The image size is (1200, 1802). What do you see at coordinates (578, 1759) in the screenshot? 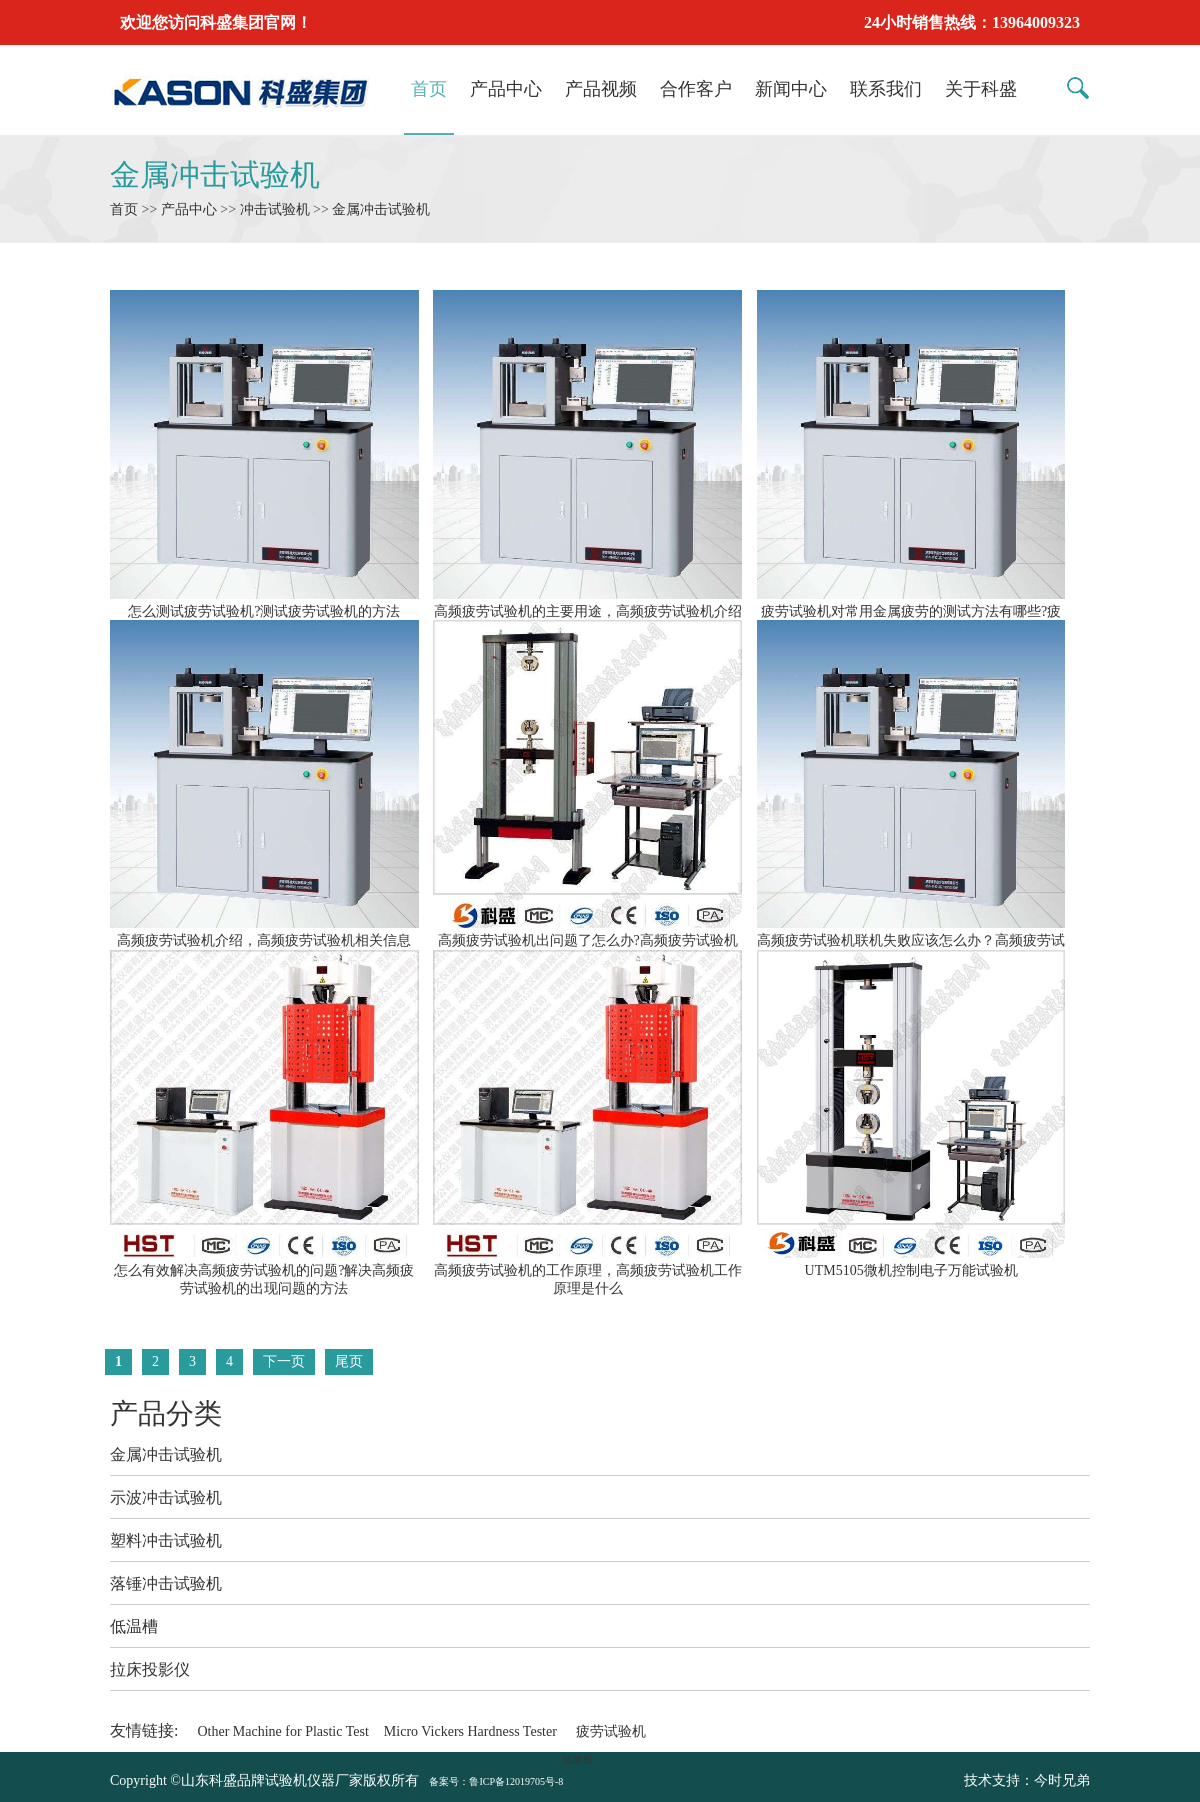
I see `试验机` at bounding box center [578, 1759].